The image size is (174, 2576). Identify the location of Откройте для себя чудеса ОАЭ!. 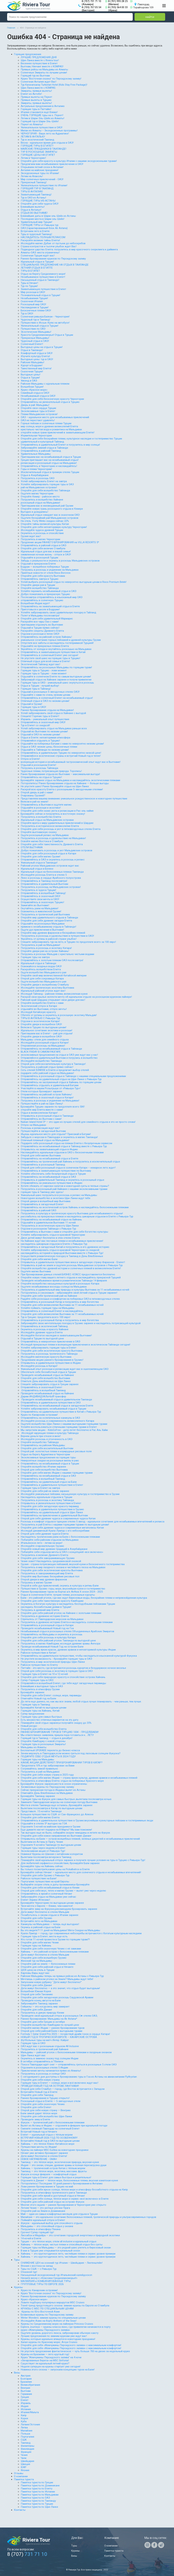
(39, 203).